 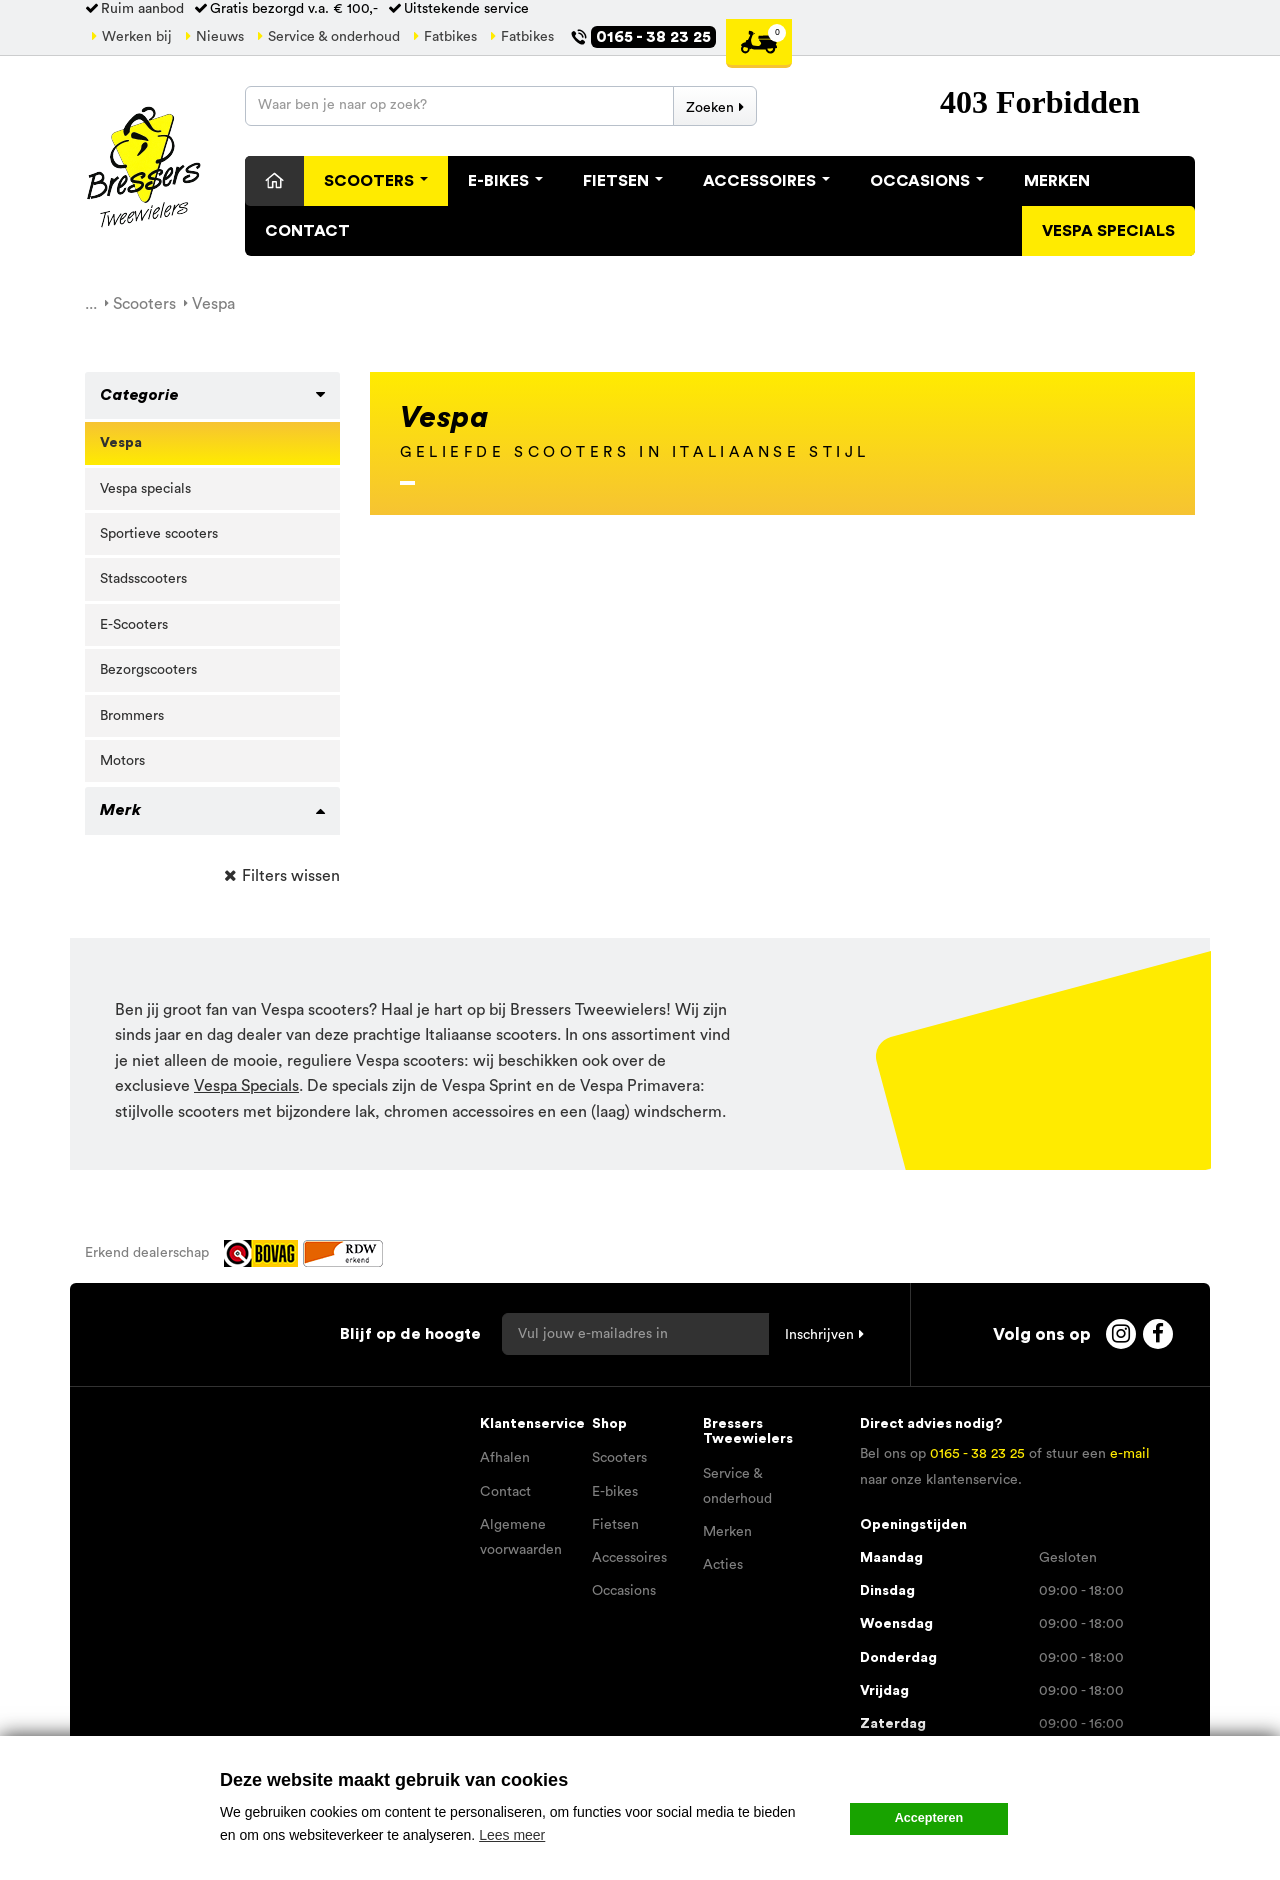 I want to click on Fatbikes, so click(x=450, y=37).